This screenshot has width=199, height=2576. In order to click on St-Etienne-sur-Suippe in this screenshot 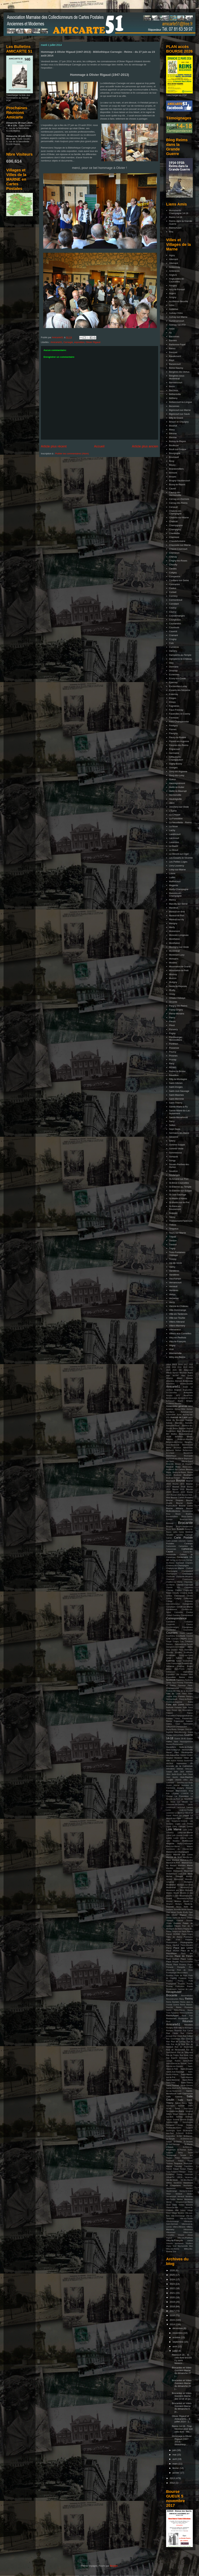, I will do `click(180, 1190)`.